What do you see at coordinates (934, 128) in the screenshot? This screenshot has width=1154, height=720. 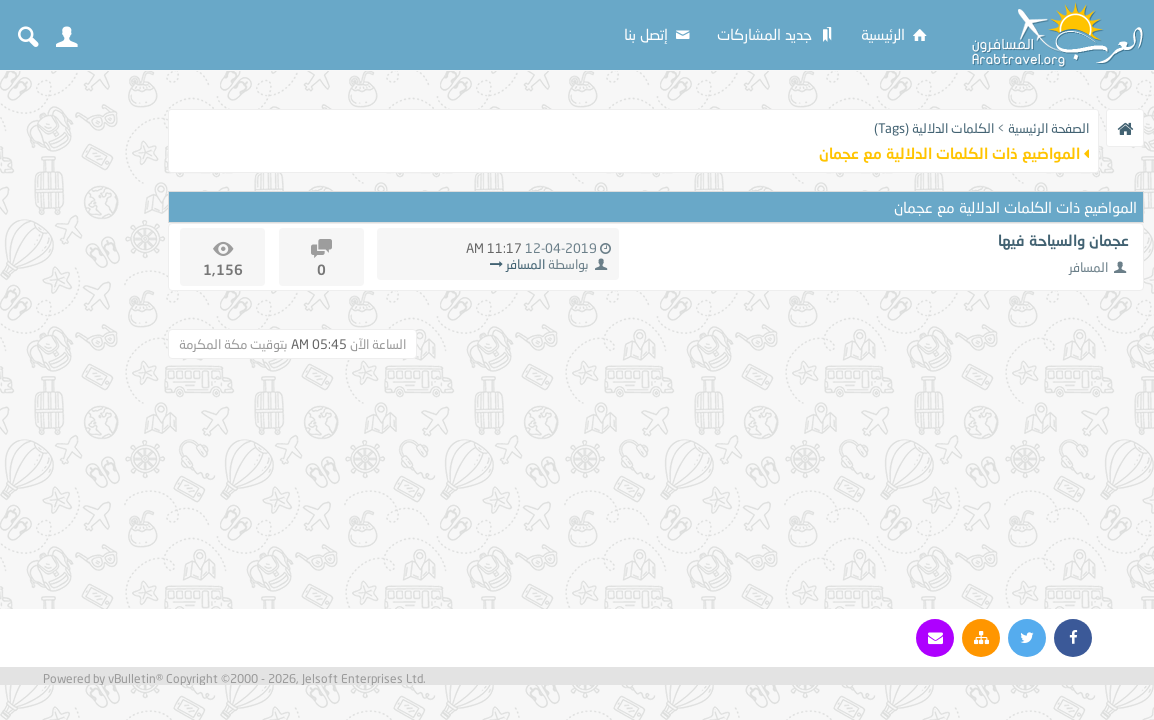 I see `الكلمات الدلالية (Tags)` at bounding box center [934, 128].